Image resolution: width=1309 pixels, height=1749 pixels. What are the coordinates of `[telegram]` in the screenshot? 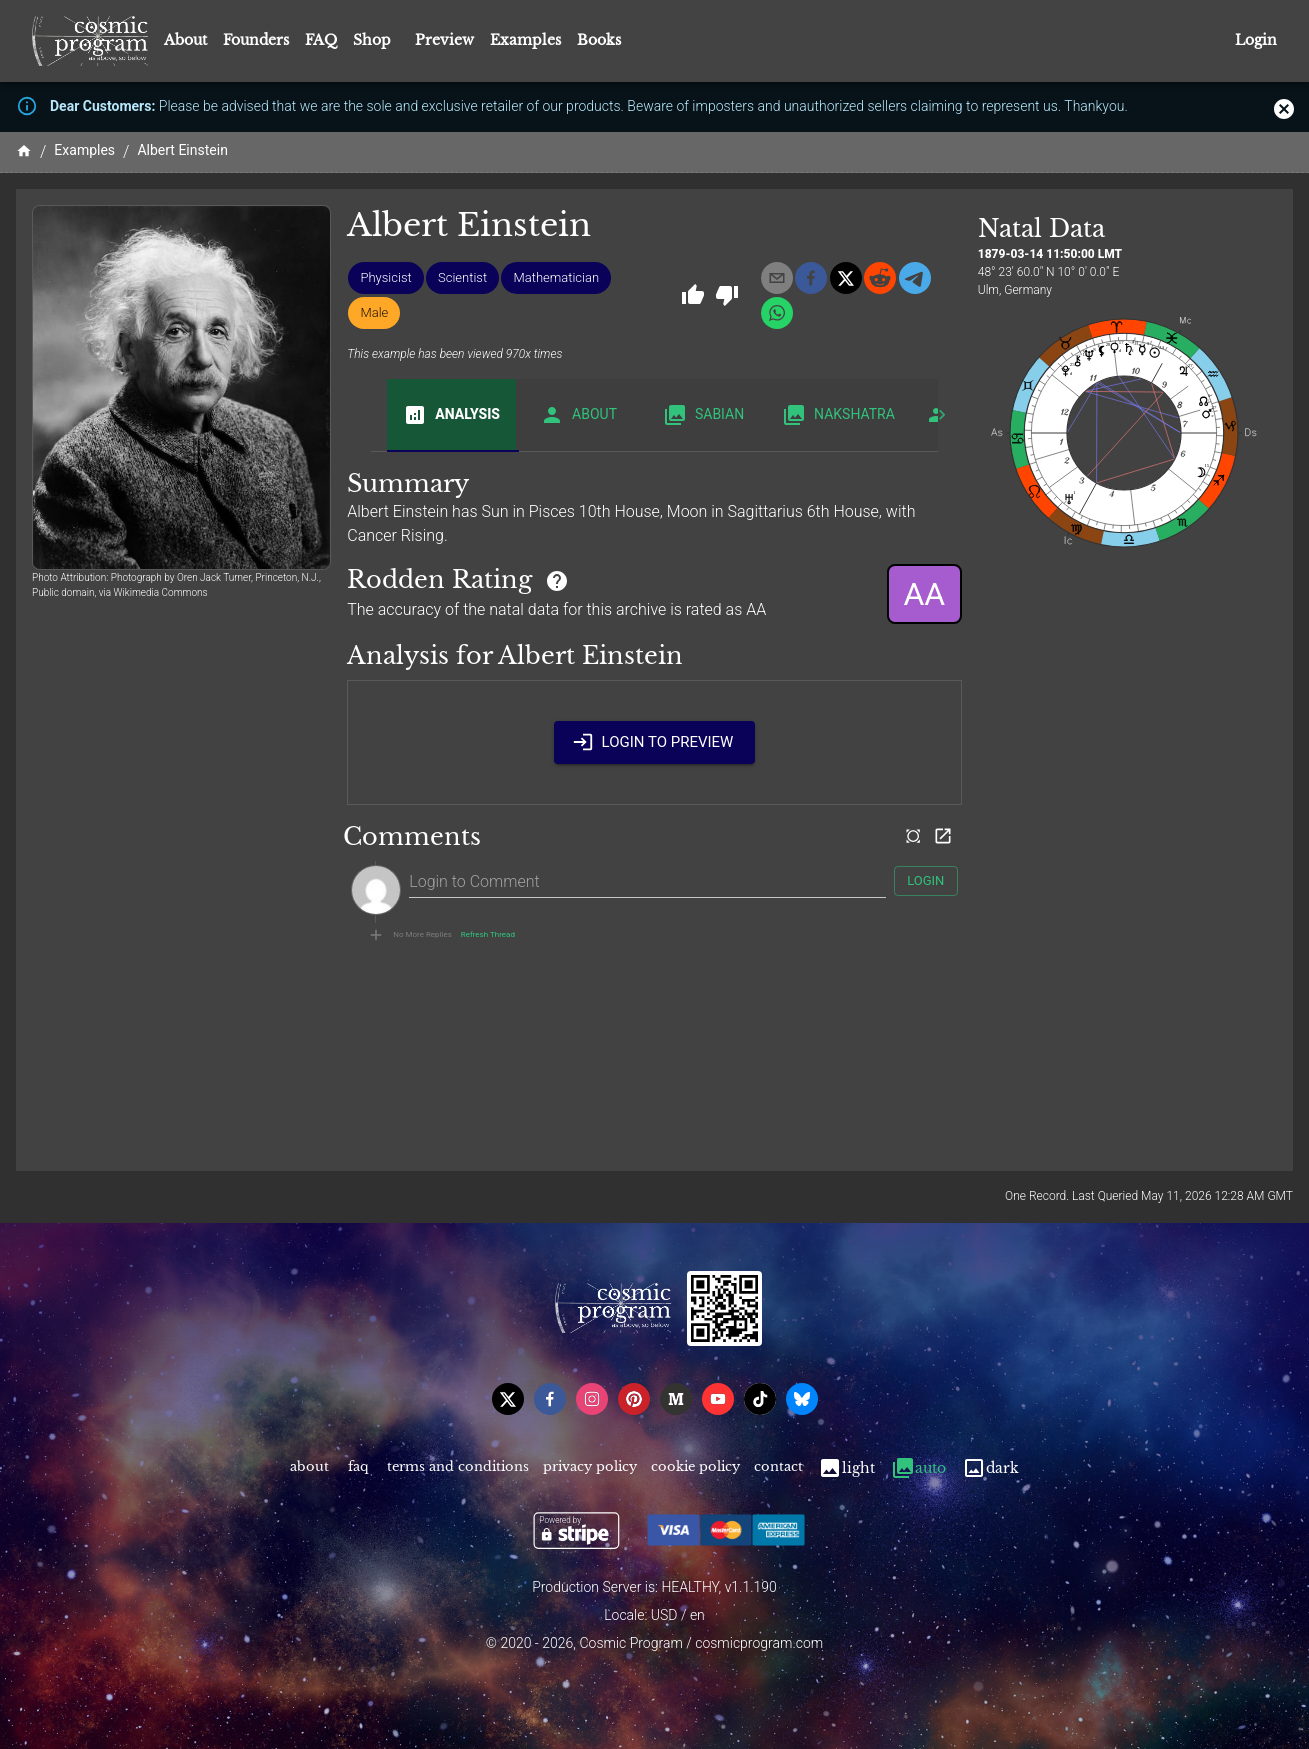 It's located at (915, 278).